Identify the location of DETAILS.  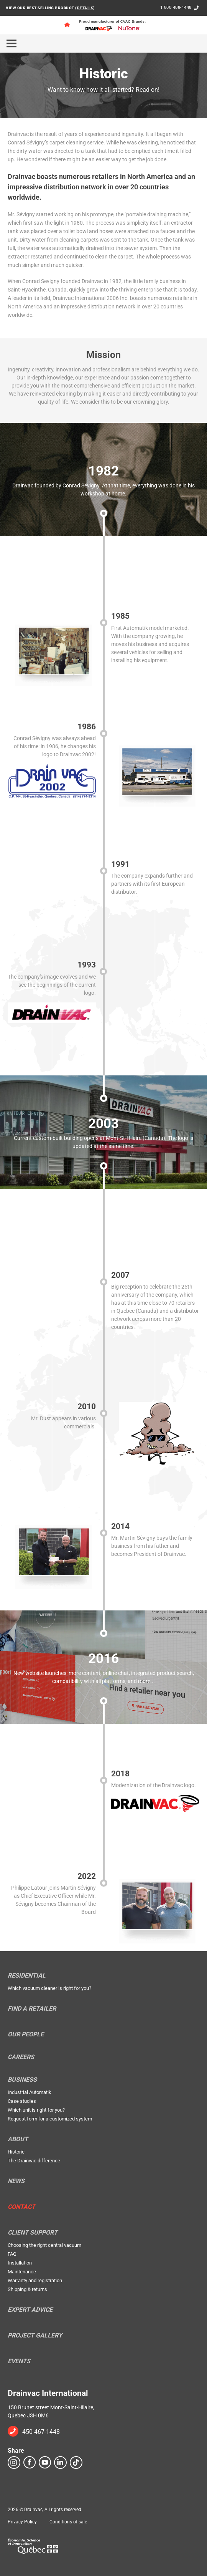
(85, 8).